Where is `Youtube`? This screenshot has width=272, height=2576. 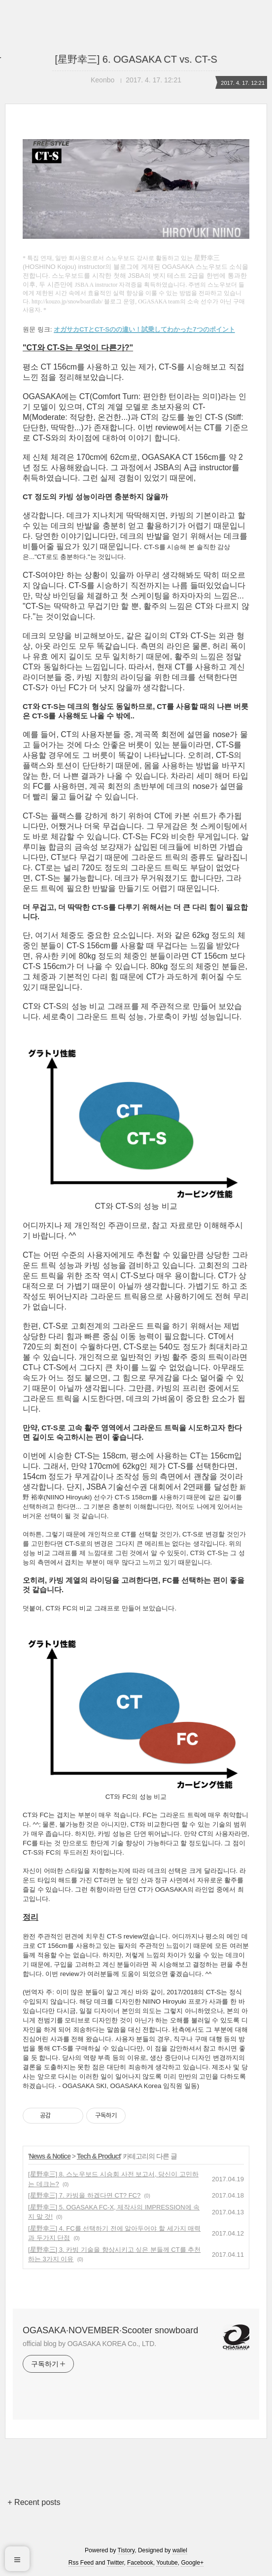
Youtube is located at coordinates (167, 2562).